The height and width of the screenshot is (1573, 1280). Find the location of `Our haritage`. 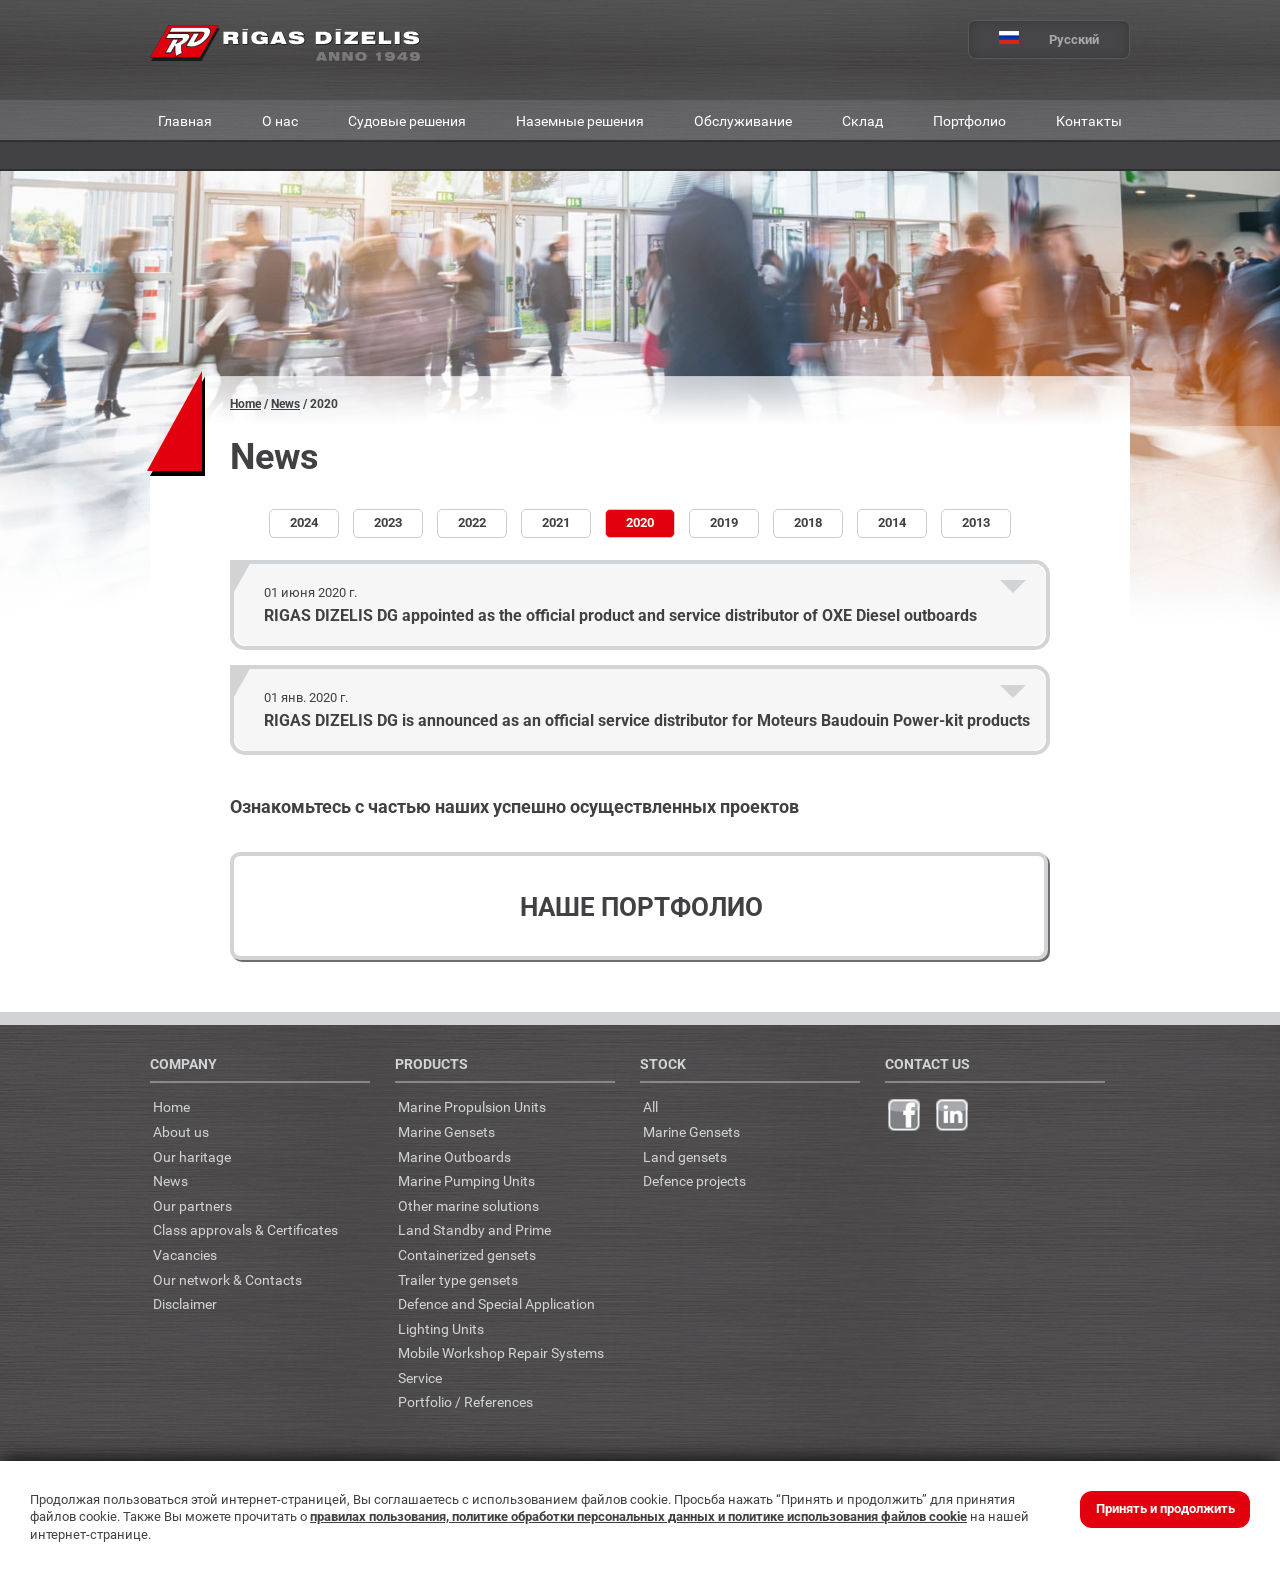

Our haritage is located at coordinates (192, 1156).